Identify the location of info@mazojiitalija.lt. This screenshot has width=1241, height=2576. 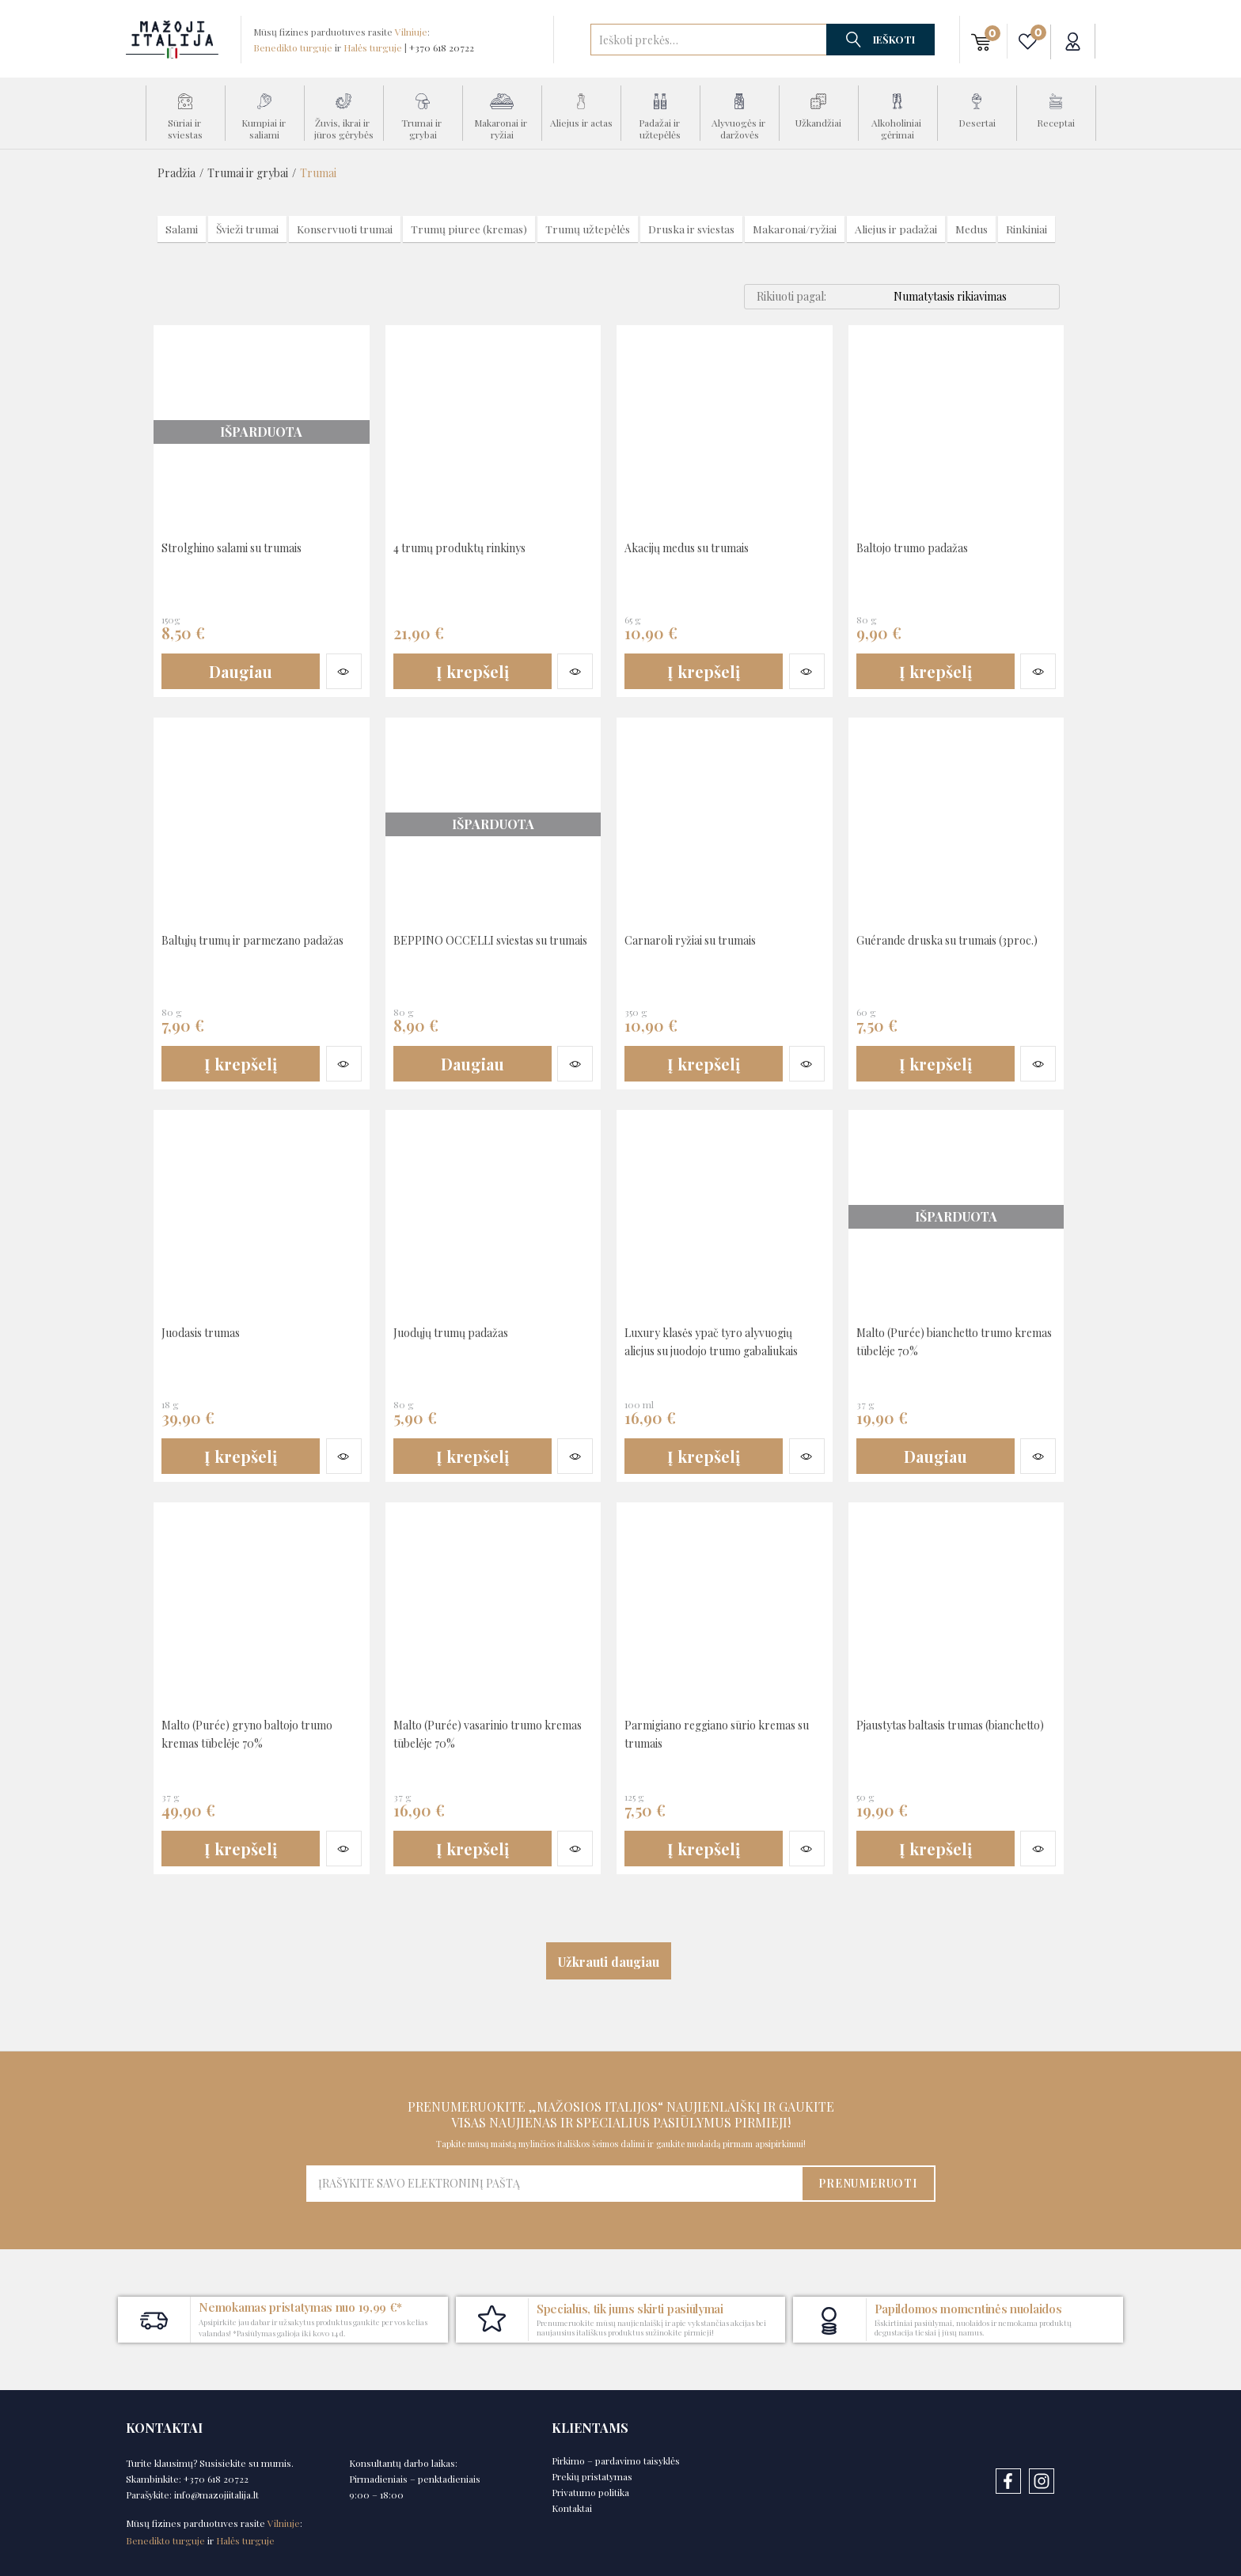
(216, 2494).